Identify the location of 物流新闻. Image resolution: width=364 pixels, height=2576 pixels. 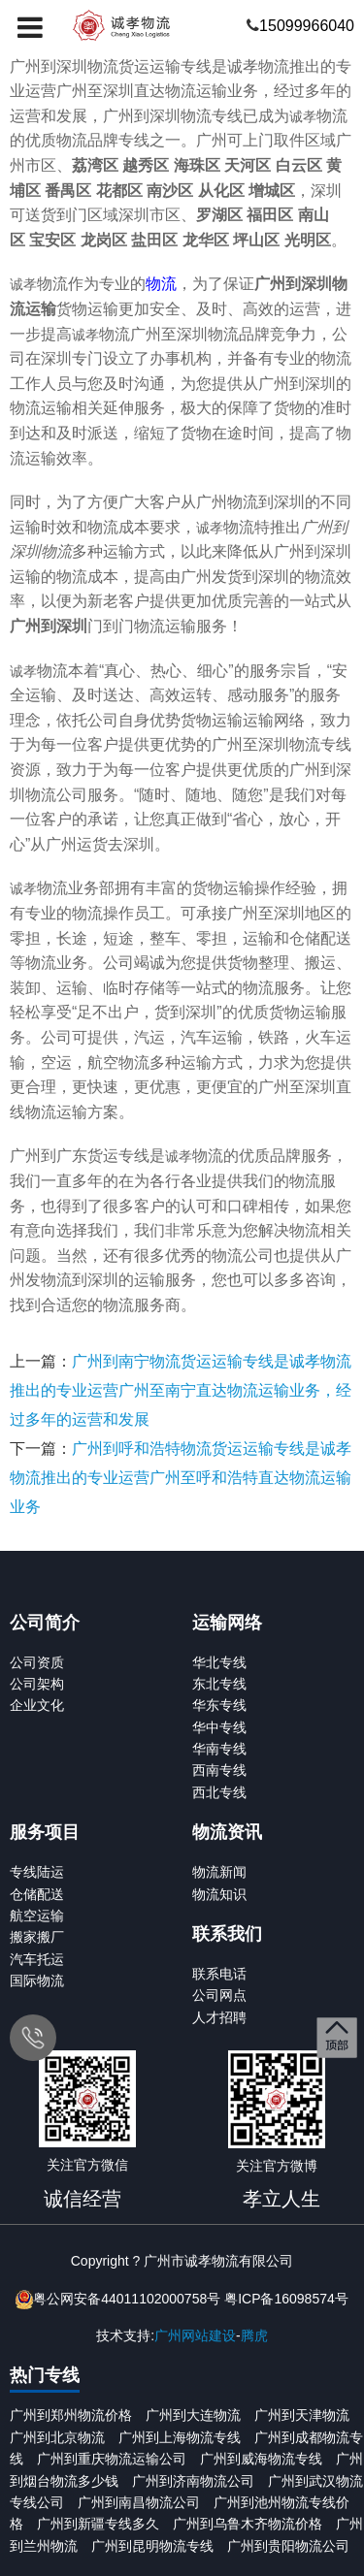
(219, 1872).